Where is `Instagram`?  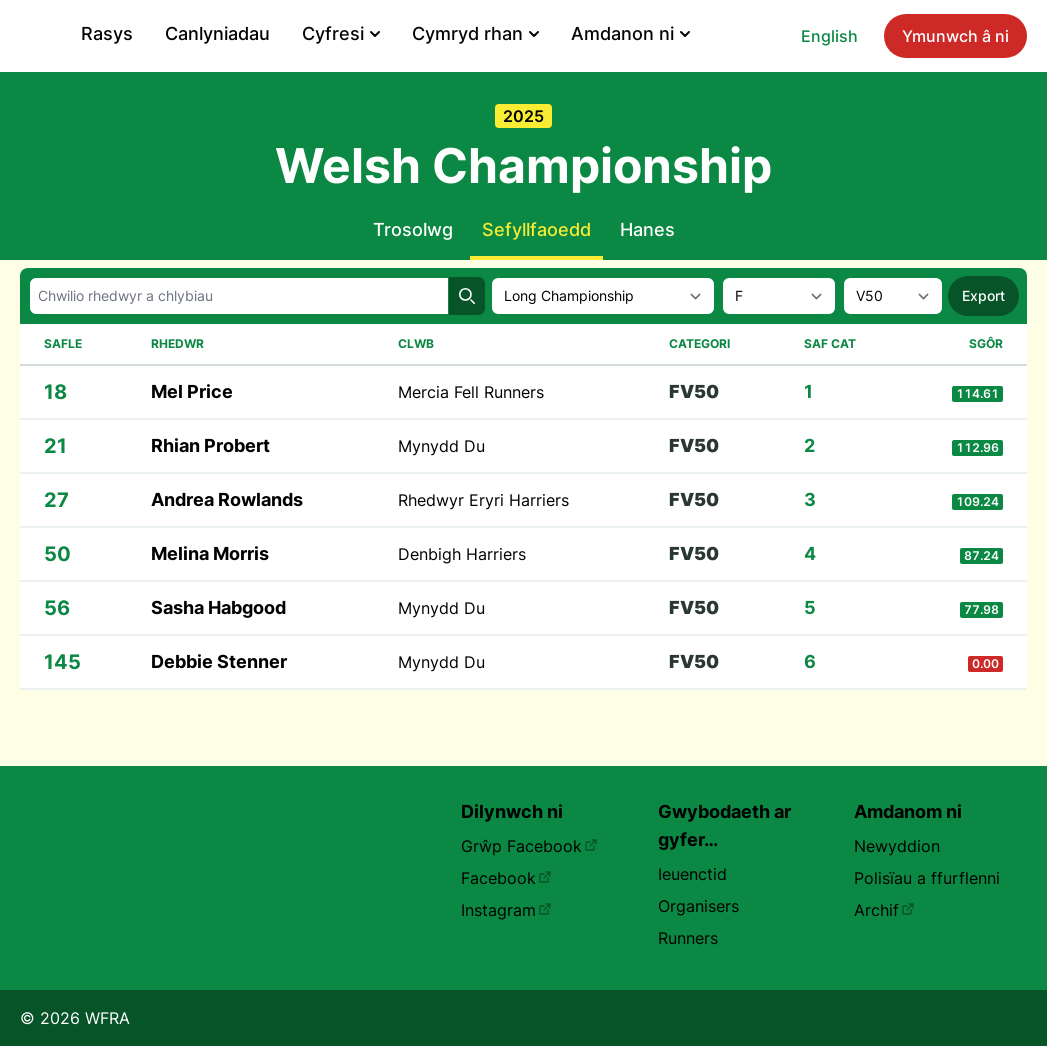 Instagram is located at coordinates (506, 910).